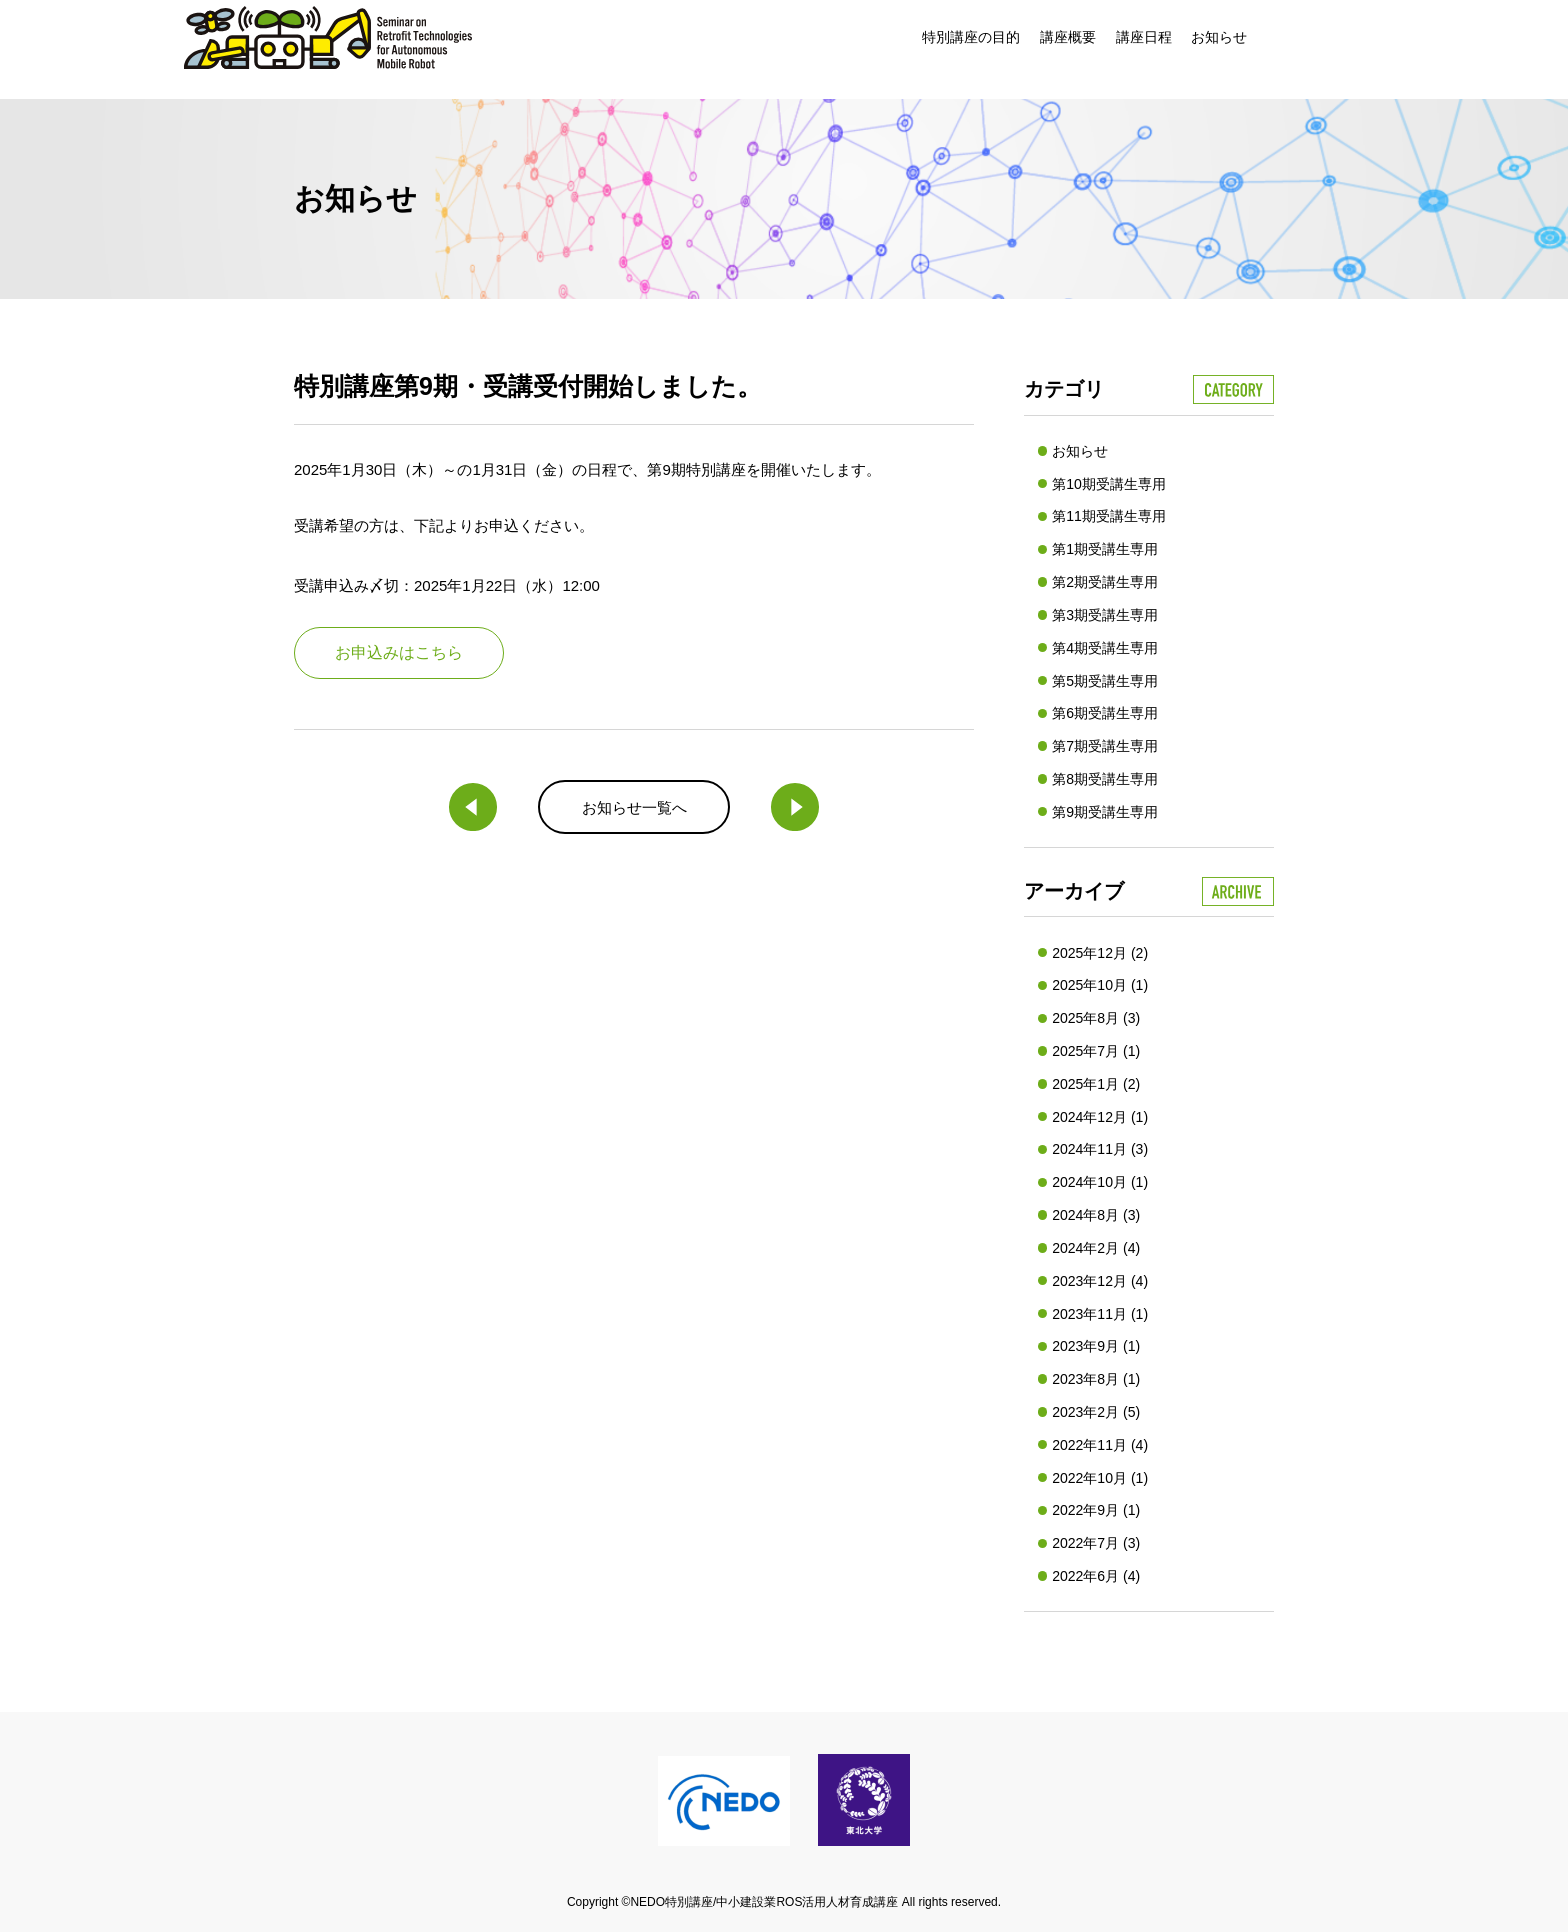 The width and height of the screenshot is (1568, 1932). I want to click on お知らせ, so click(1219, 37).